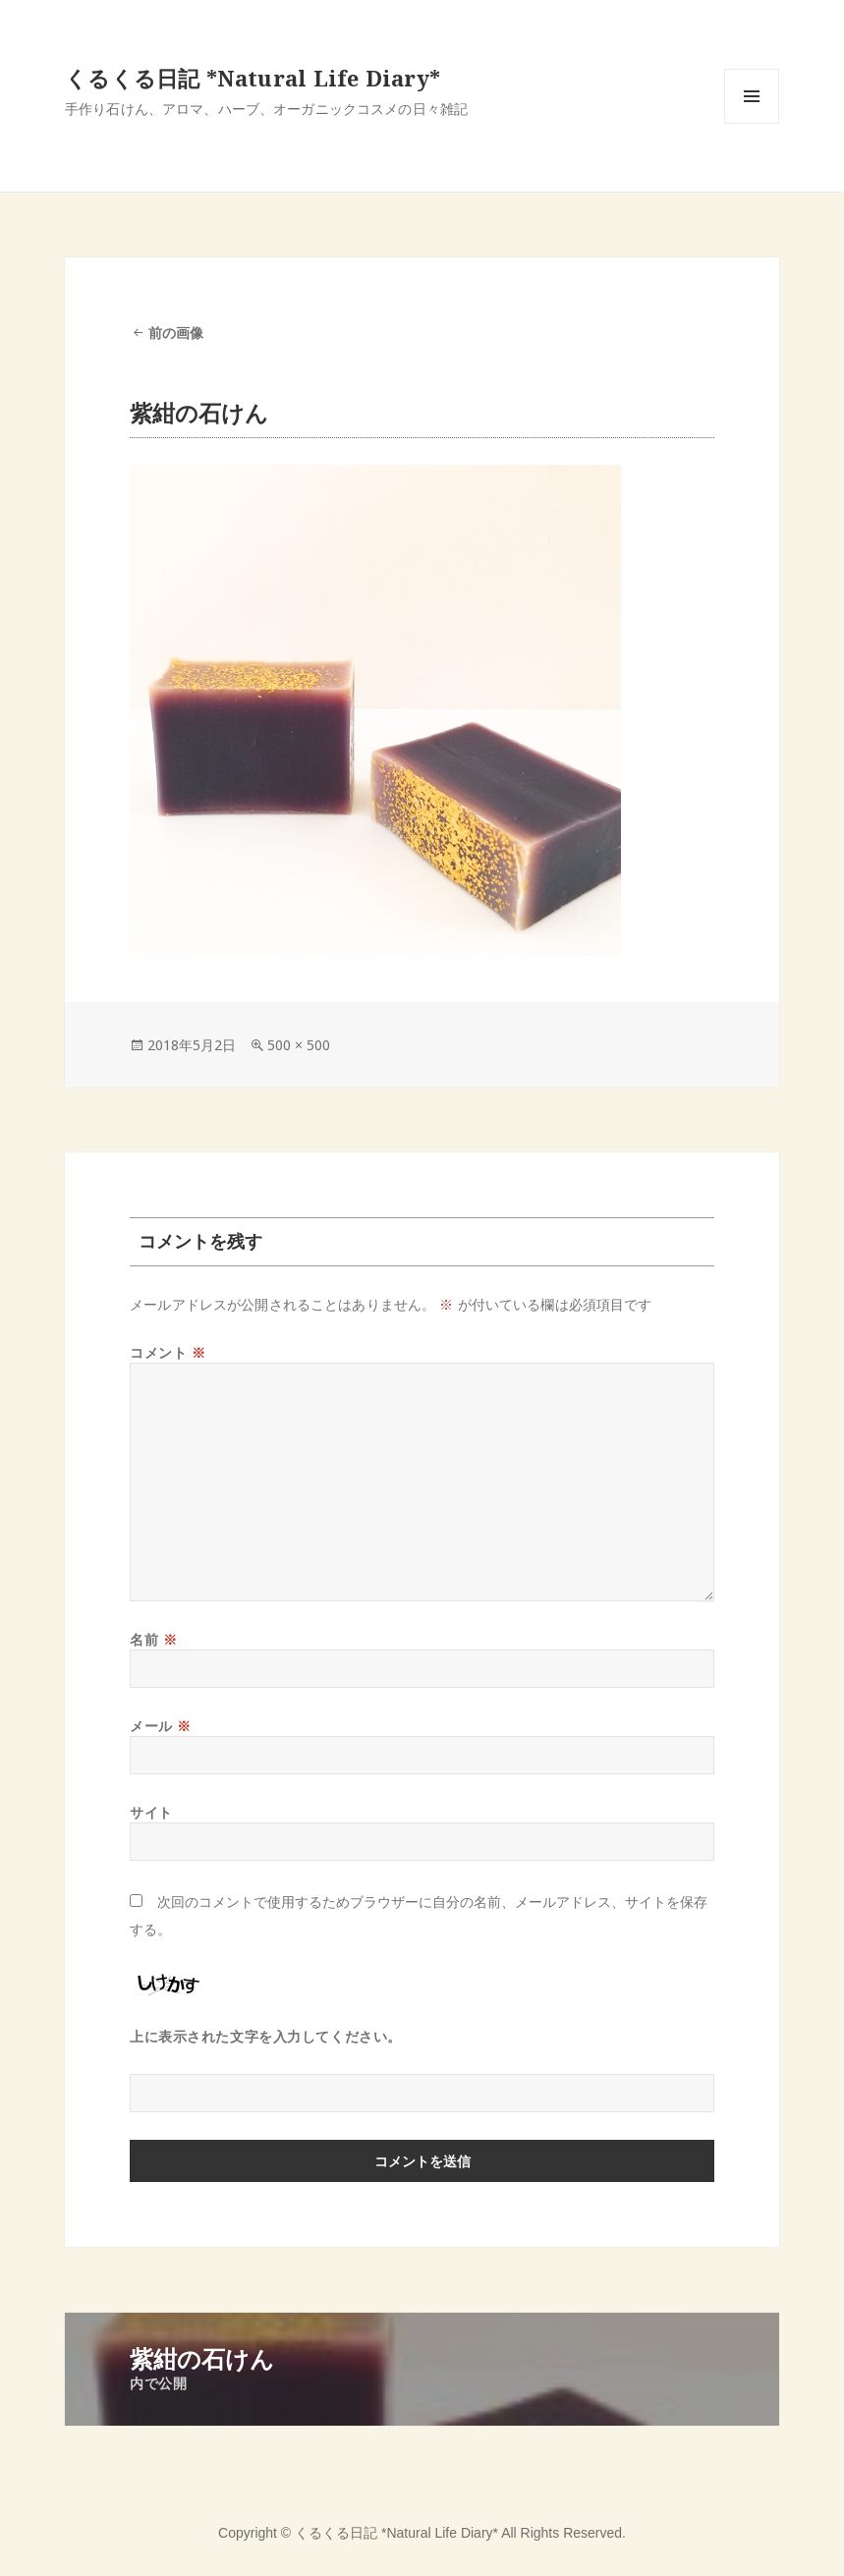  What do you see at coordinates (153, 1639) in the screenshot?
I see `名前` at bounding box center [153, 1639].